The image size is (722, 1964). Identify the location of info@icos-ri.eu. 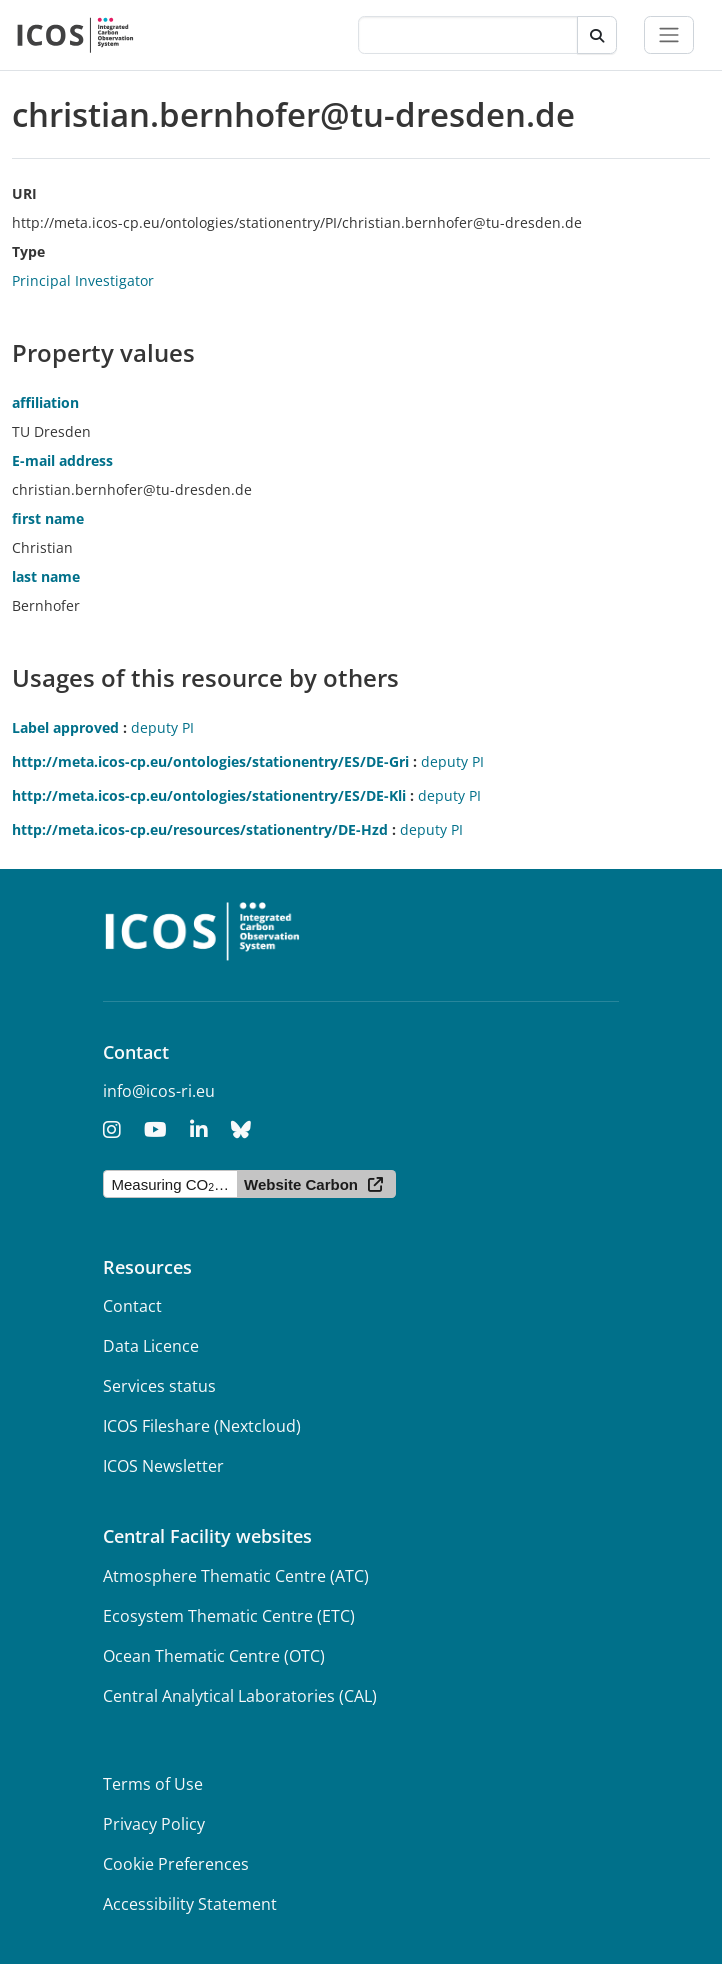
(159, 1091).